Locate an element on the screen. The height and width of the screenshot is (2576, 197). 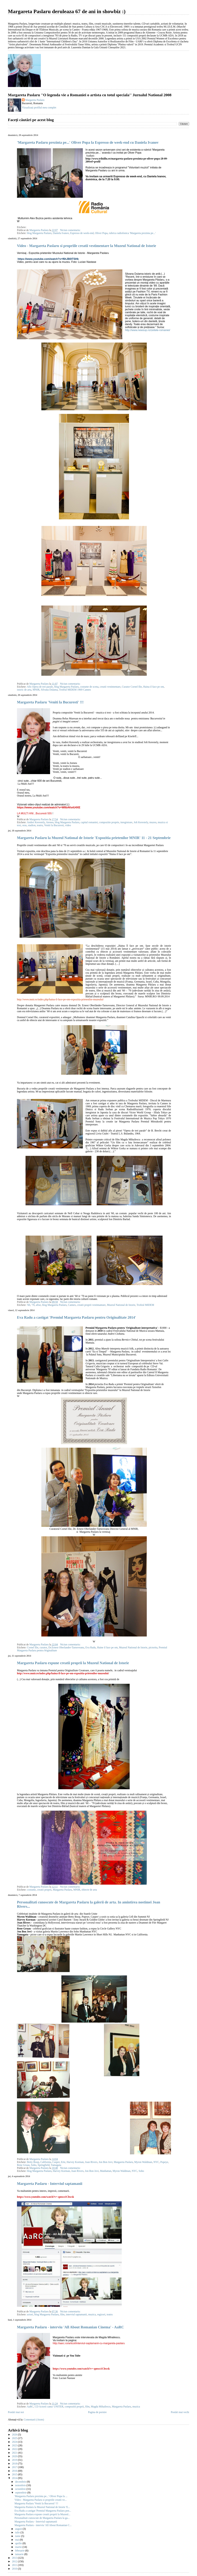
compozitie proprie is located at coordinates (109, 822).